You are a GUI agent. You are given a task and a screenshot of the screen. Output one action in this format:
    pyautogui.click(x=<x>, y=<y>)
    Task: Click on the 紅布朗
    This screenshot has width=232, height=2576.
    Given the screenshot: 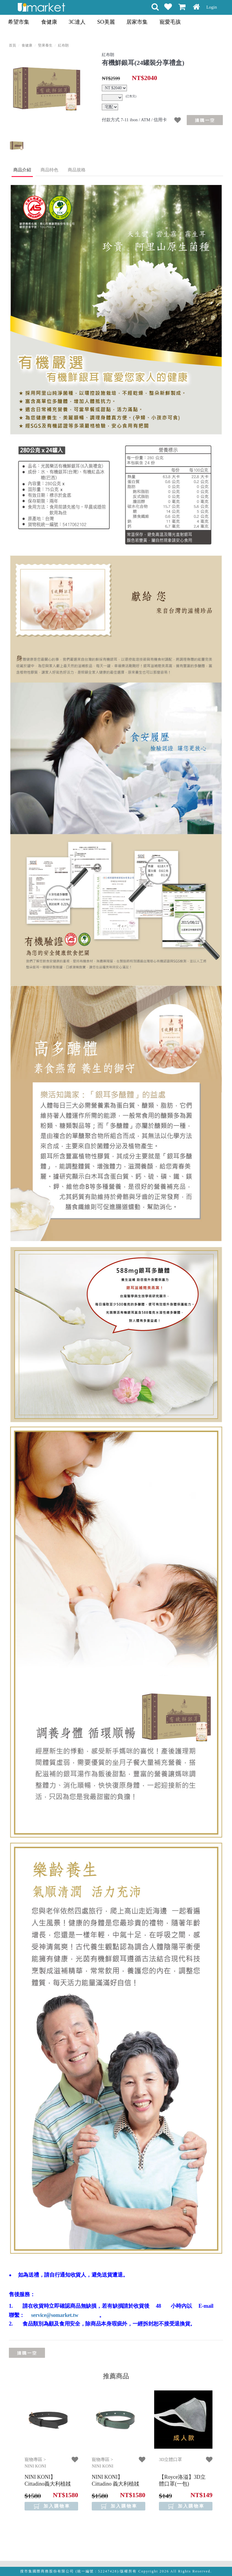 What is the action you would take?
    pyautogui.click(x=63, y=45)
    